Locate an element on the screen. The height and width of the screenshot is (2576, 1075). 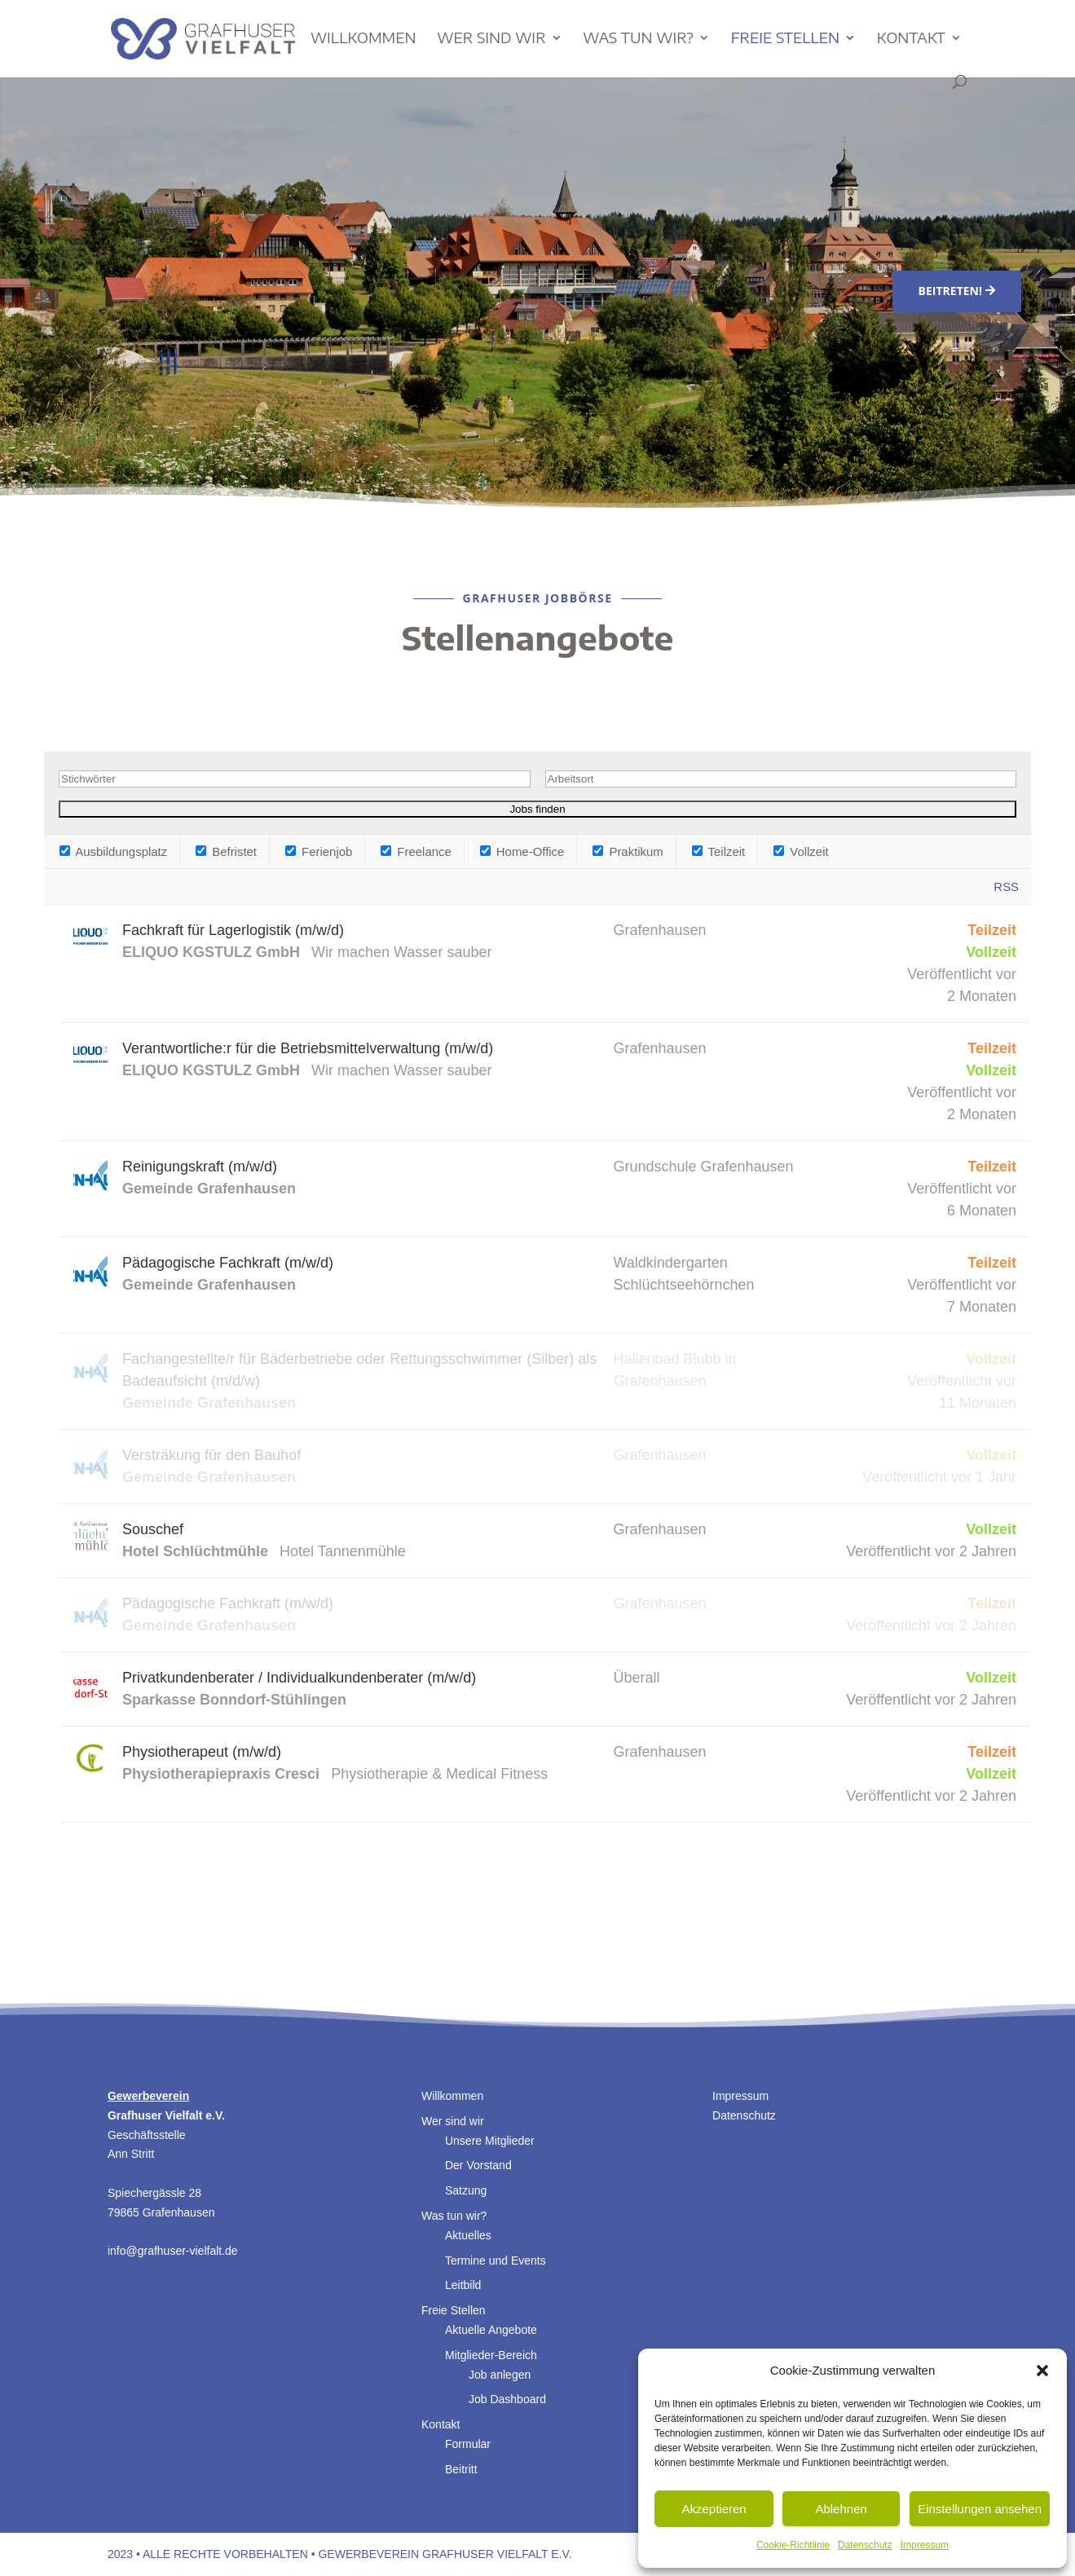
Akzeptieren is located at coordinates (713, 2509).